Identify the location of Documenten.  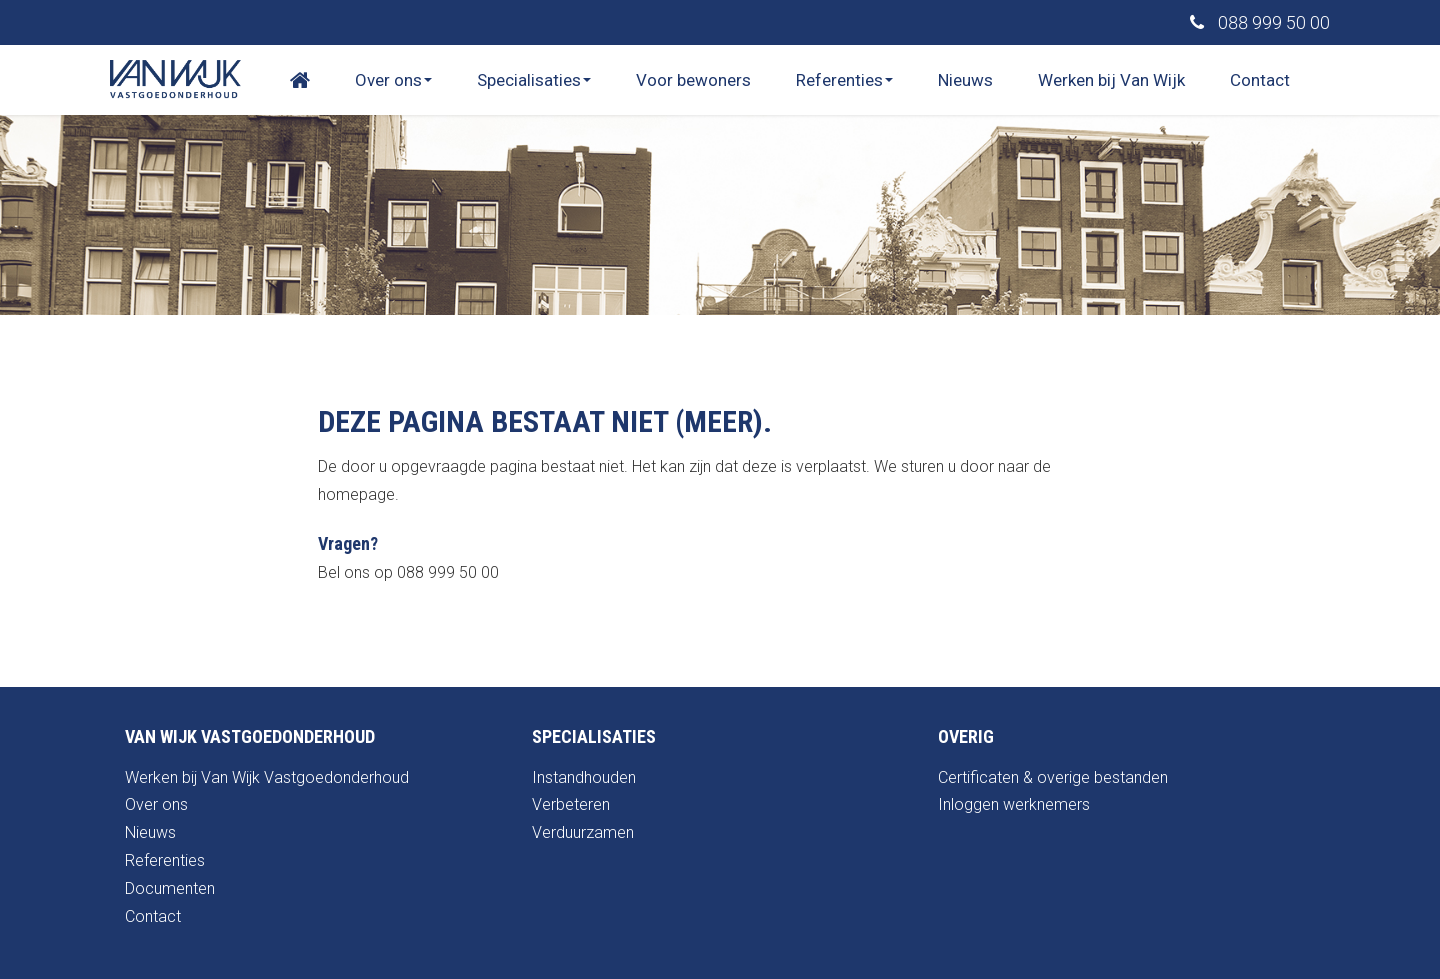
(170, 888).